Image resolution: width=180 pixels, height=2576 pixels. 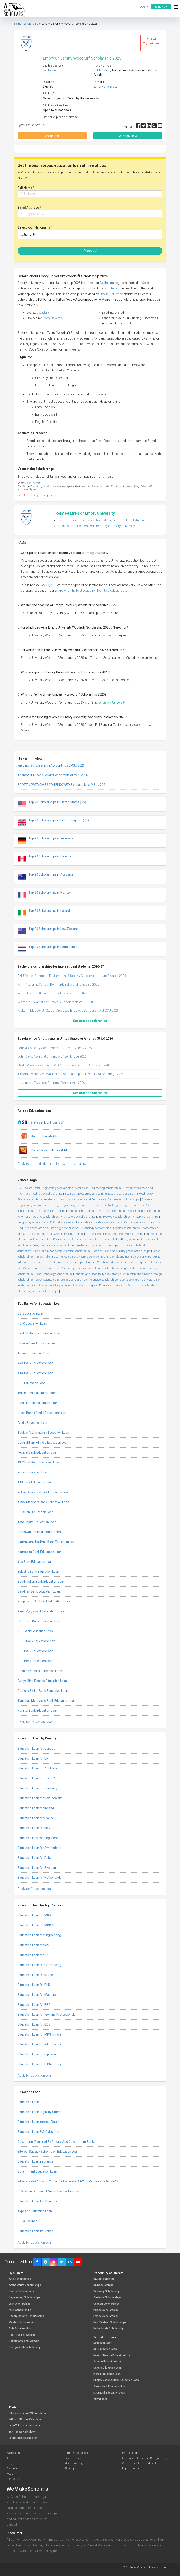 I want to click on Arts Scholarships, so click(x=20, y=2279).